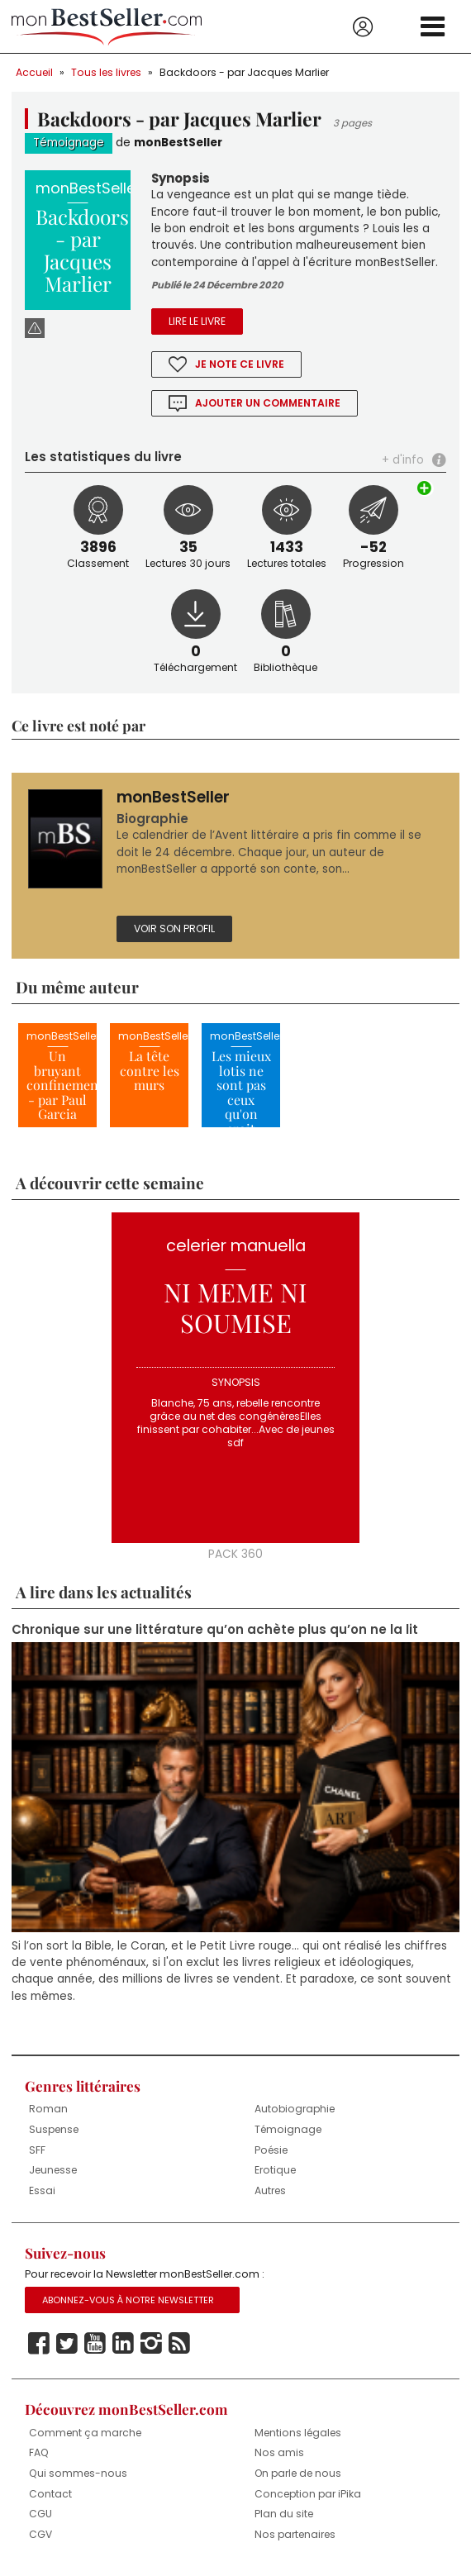 The width and height of the screenshot is (471, 2576). What do you see at coordinates (151, 2343) in the screenshot?
I see `Instagram` at bounding box center [151, 2343].